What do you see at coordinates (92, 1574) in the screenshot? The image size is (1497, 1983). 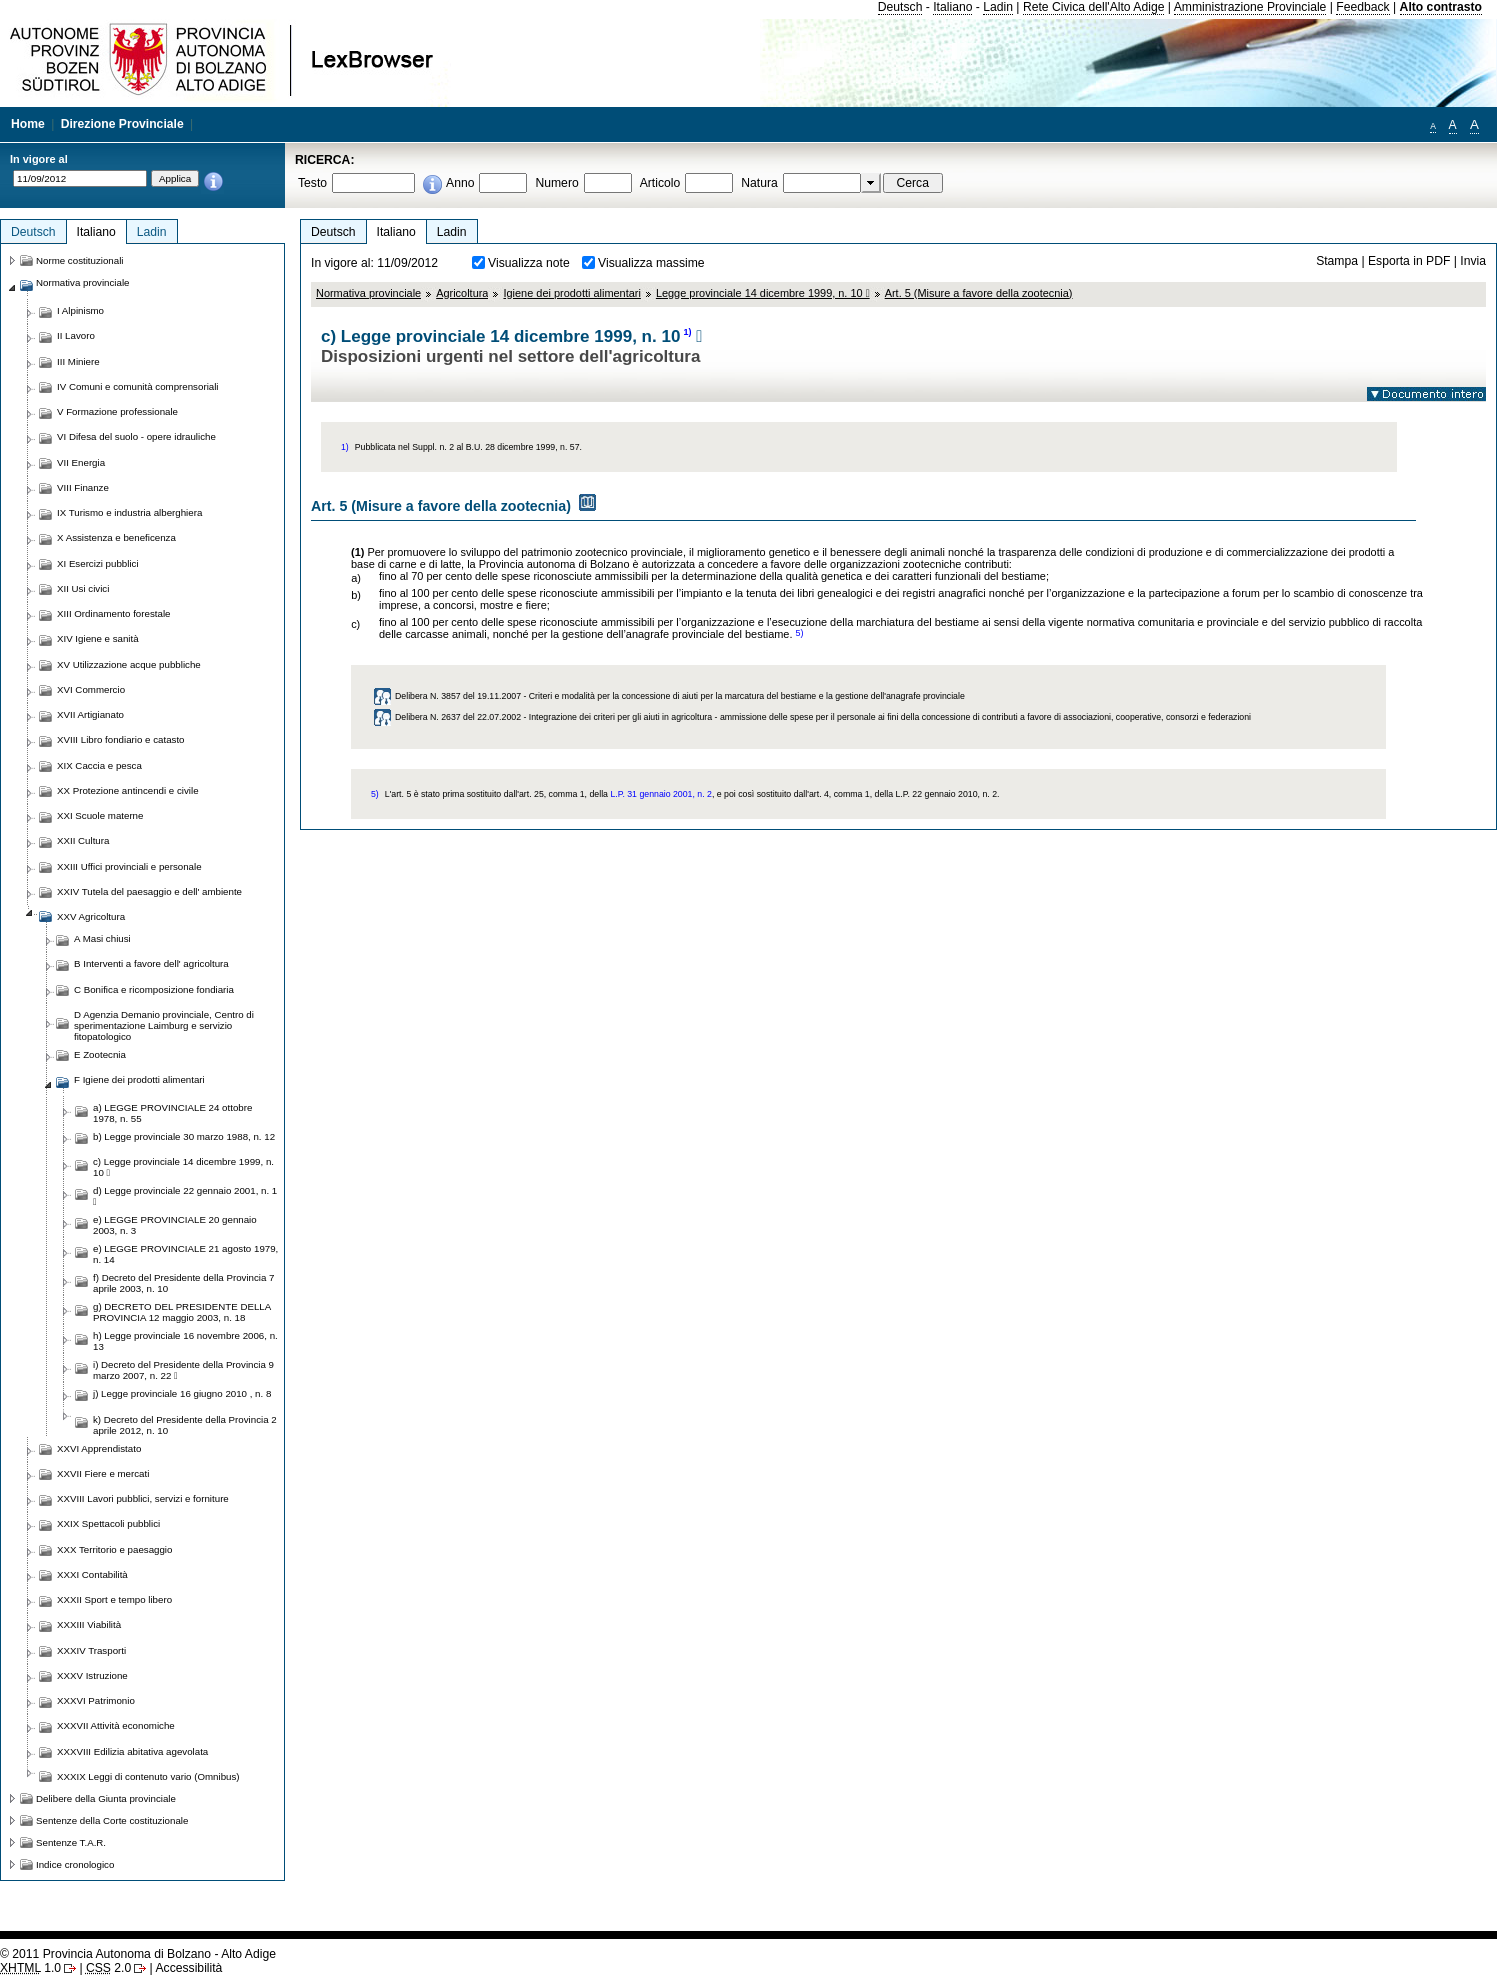 I see `XXXI Contabilità` at bounding box center [92, 1574].